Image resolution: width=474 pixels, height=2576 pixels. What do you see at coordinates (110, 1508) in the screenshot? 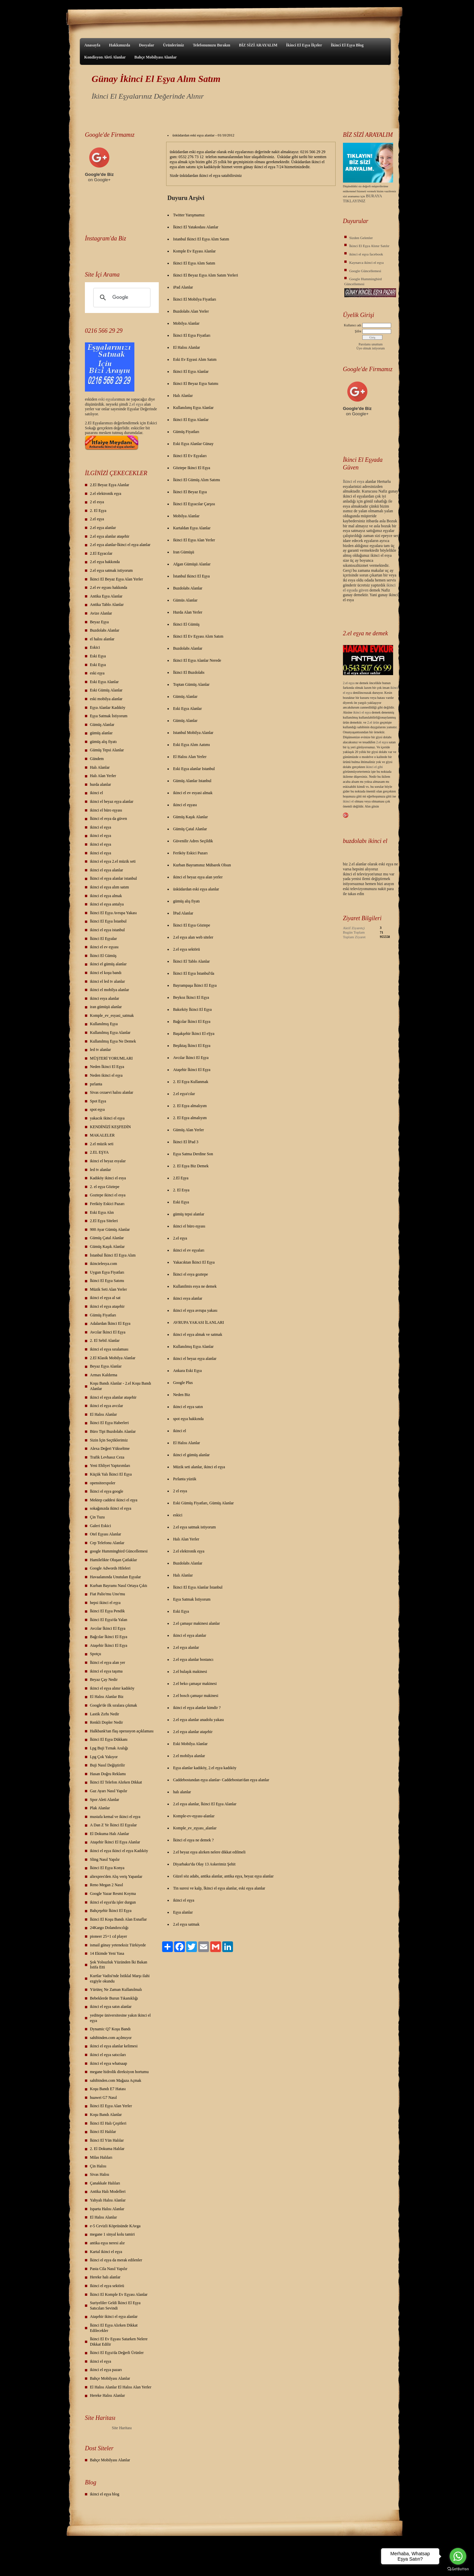
I see `sokağınızda ikinci el eşya` at bounding box center [110, 1508].